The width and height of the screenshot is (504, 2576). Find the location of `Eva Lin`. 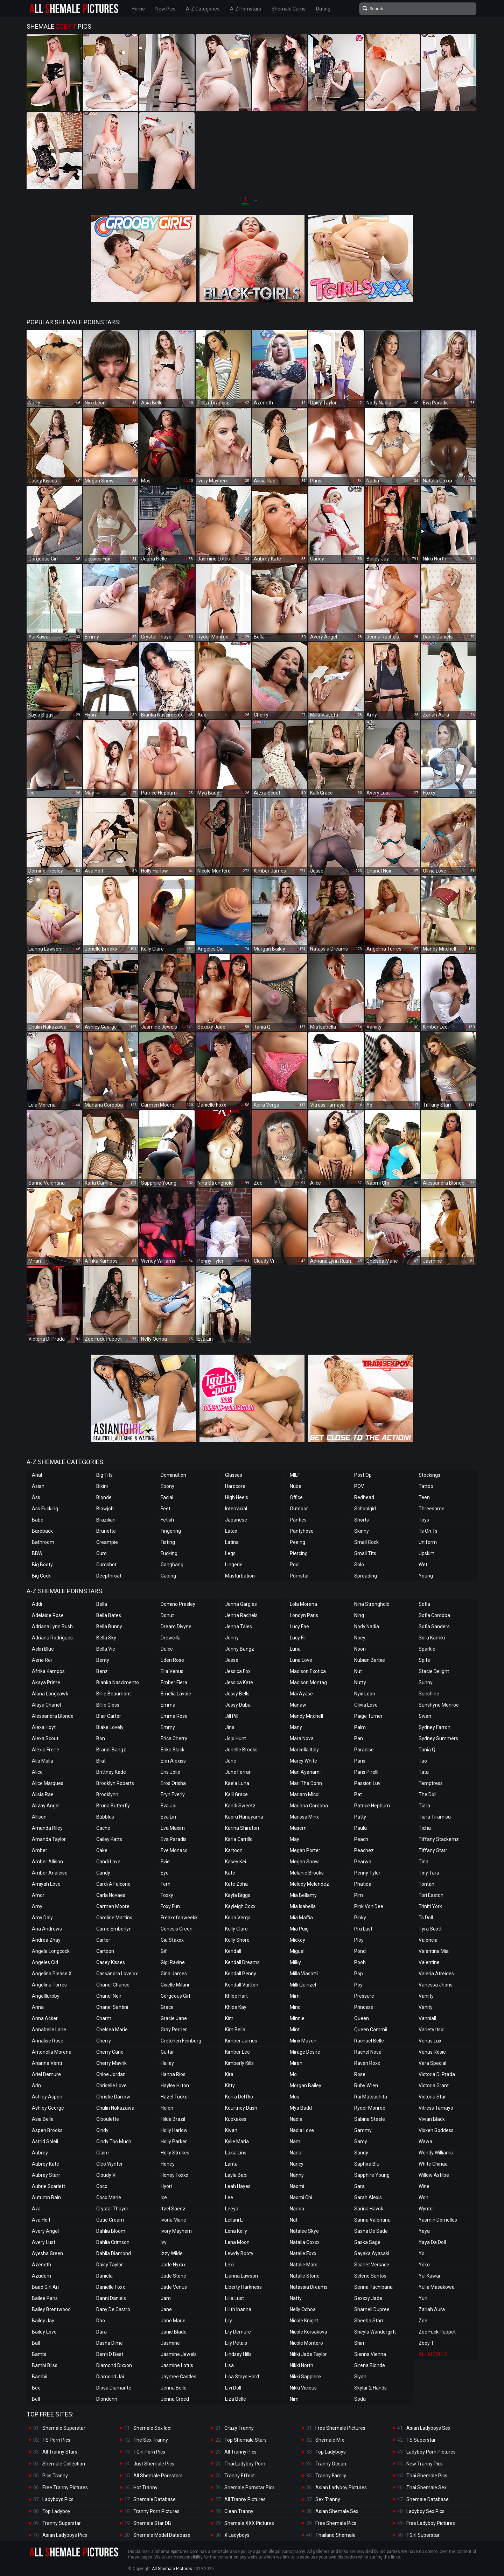

Eva Lin is located at coordinates (168, 1817).